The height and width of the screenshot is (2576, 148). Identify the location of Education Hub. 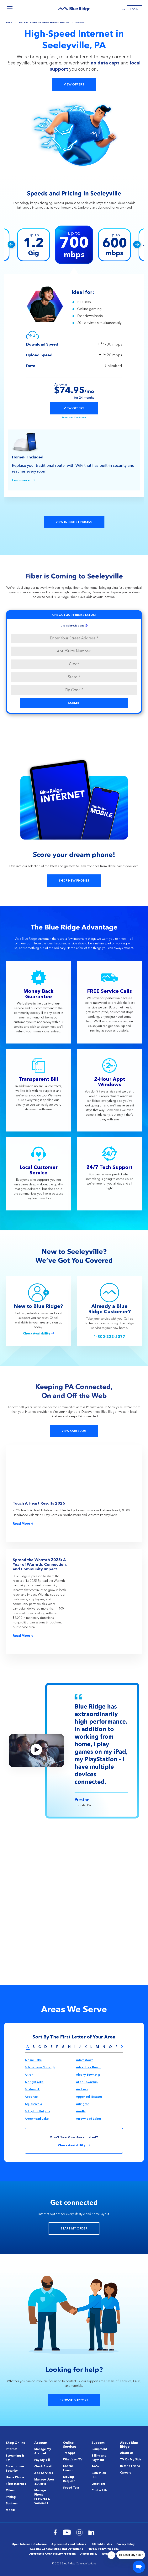
(99, 2475).